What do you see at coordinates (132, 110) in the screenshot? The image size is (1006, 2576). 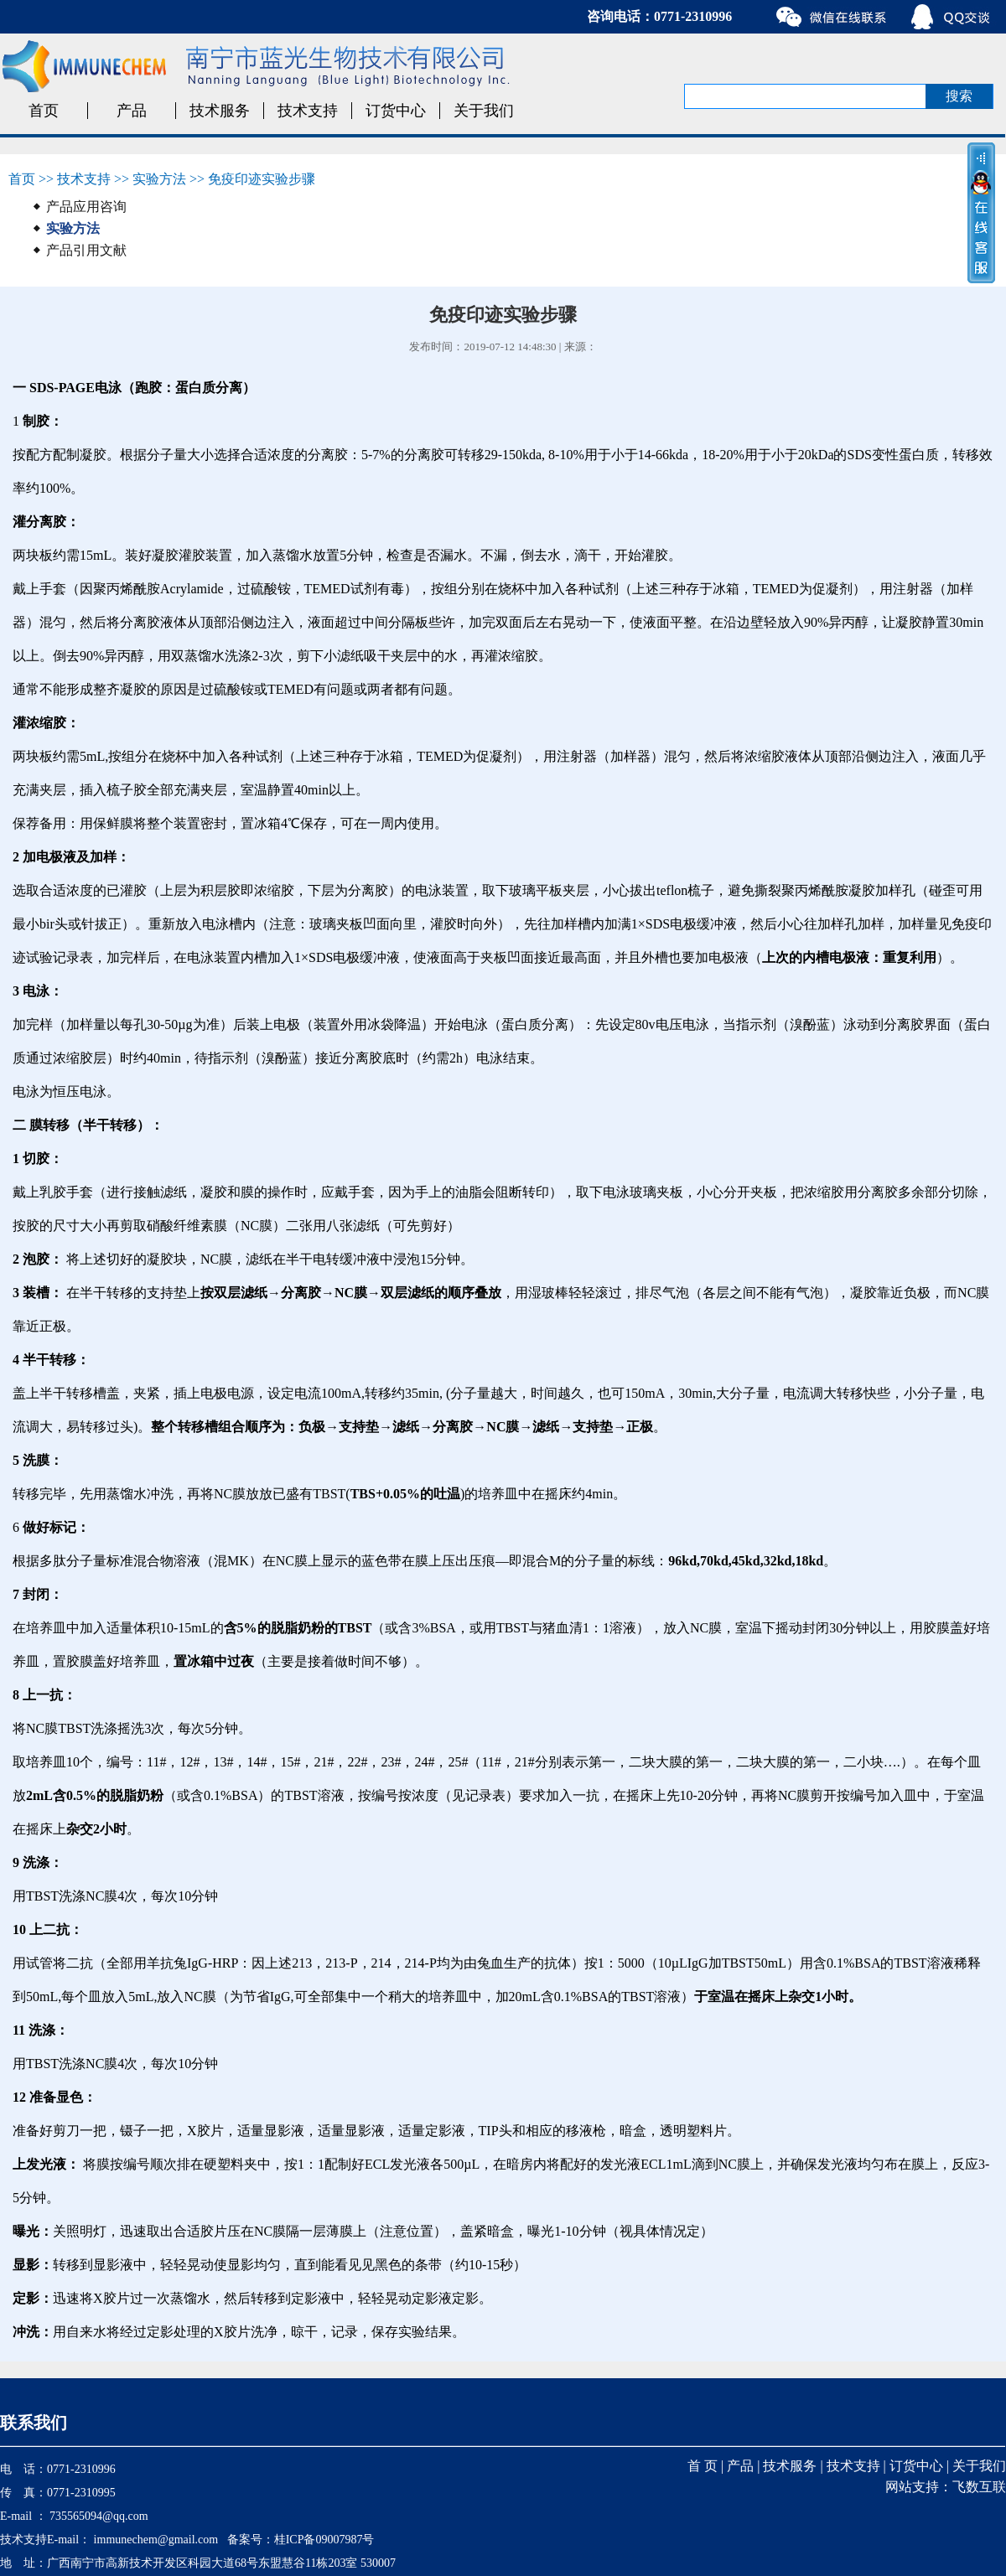 I see `产品` at bounding box center [132, 110].